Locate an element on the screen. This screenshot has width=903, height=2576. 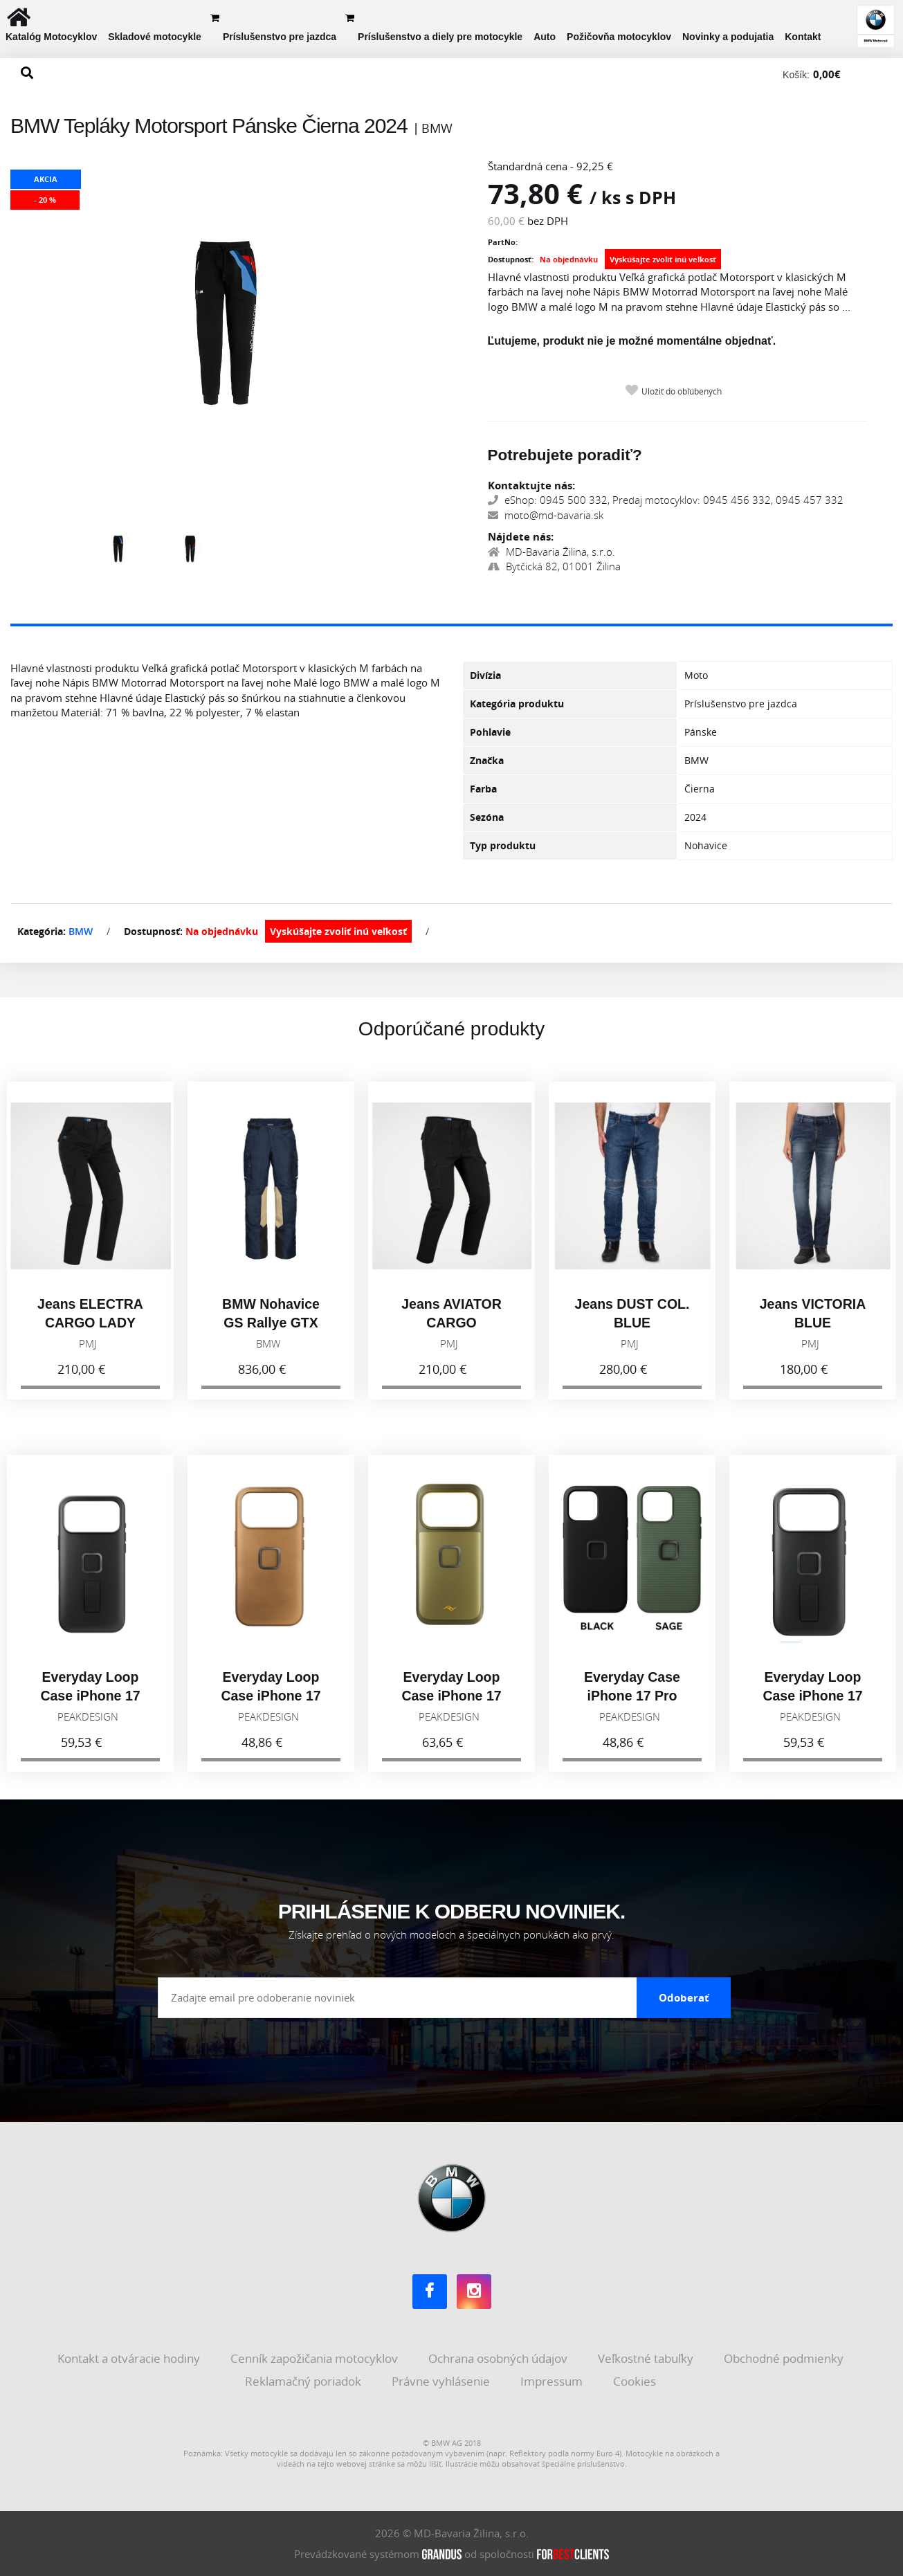
Pohlavie is located at coordinates (490, 731).